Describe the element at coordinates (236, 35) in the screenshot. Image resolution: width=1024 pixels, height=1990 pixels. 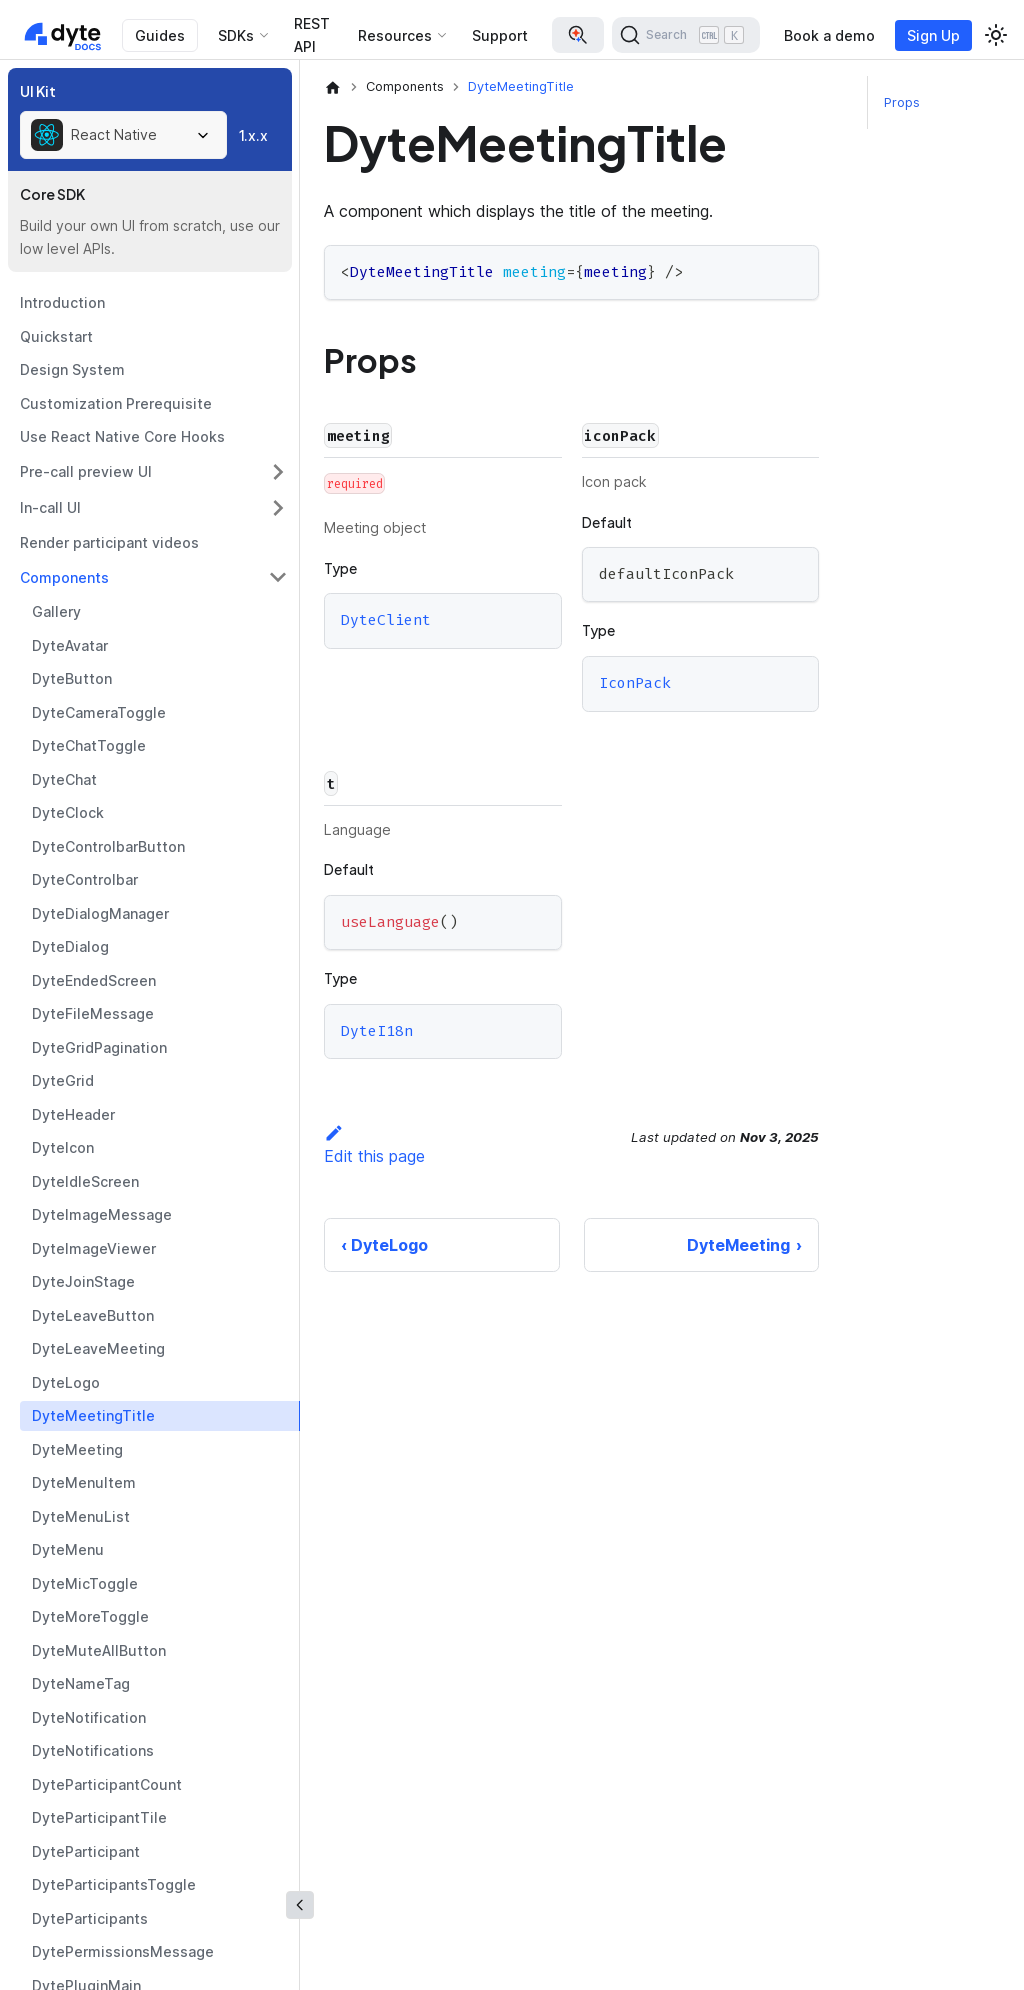
I see `SDKs [button]` at that location.